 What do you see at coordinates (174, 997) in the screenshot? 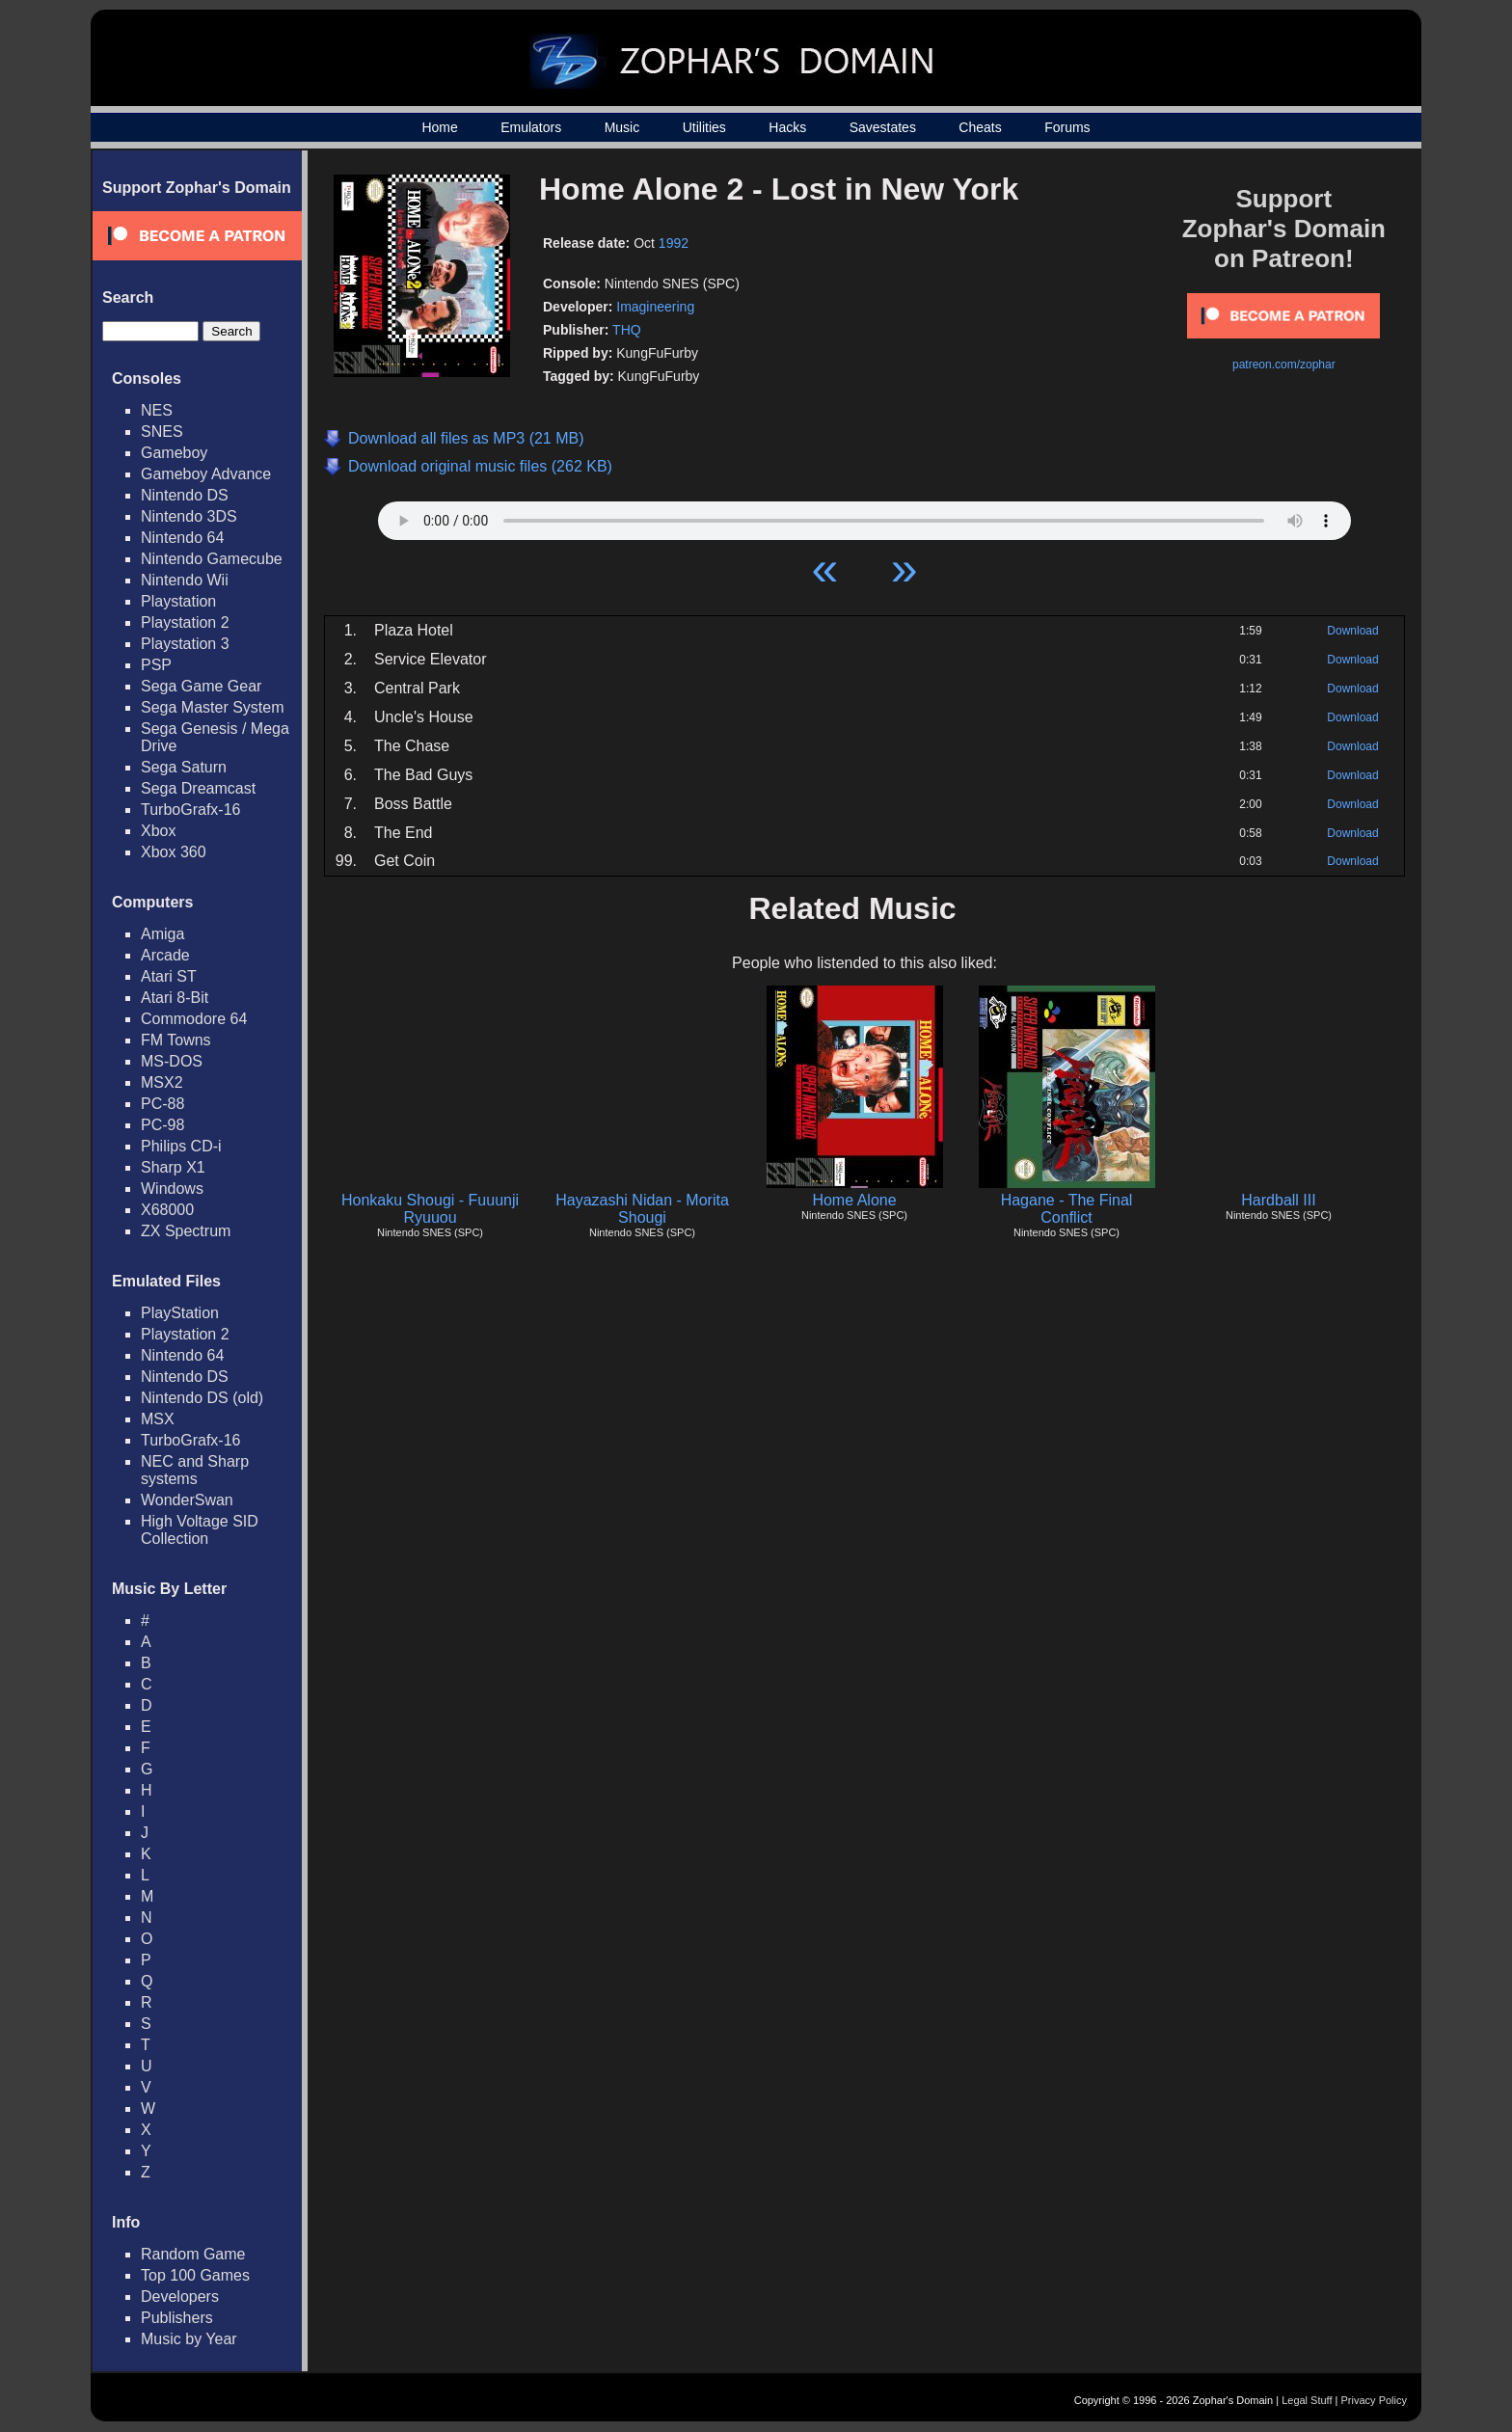
I see `Atari 8-Bit` at bounding box center [174, 997].